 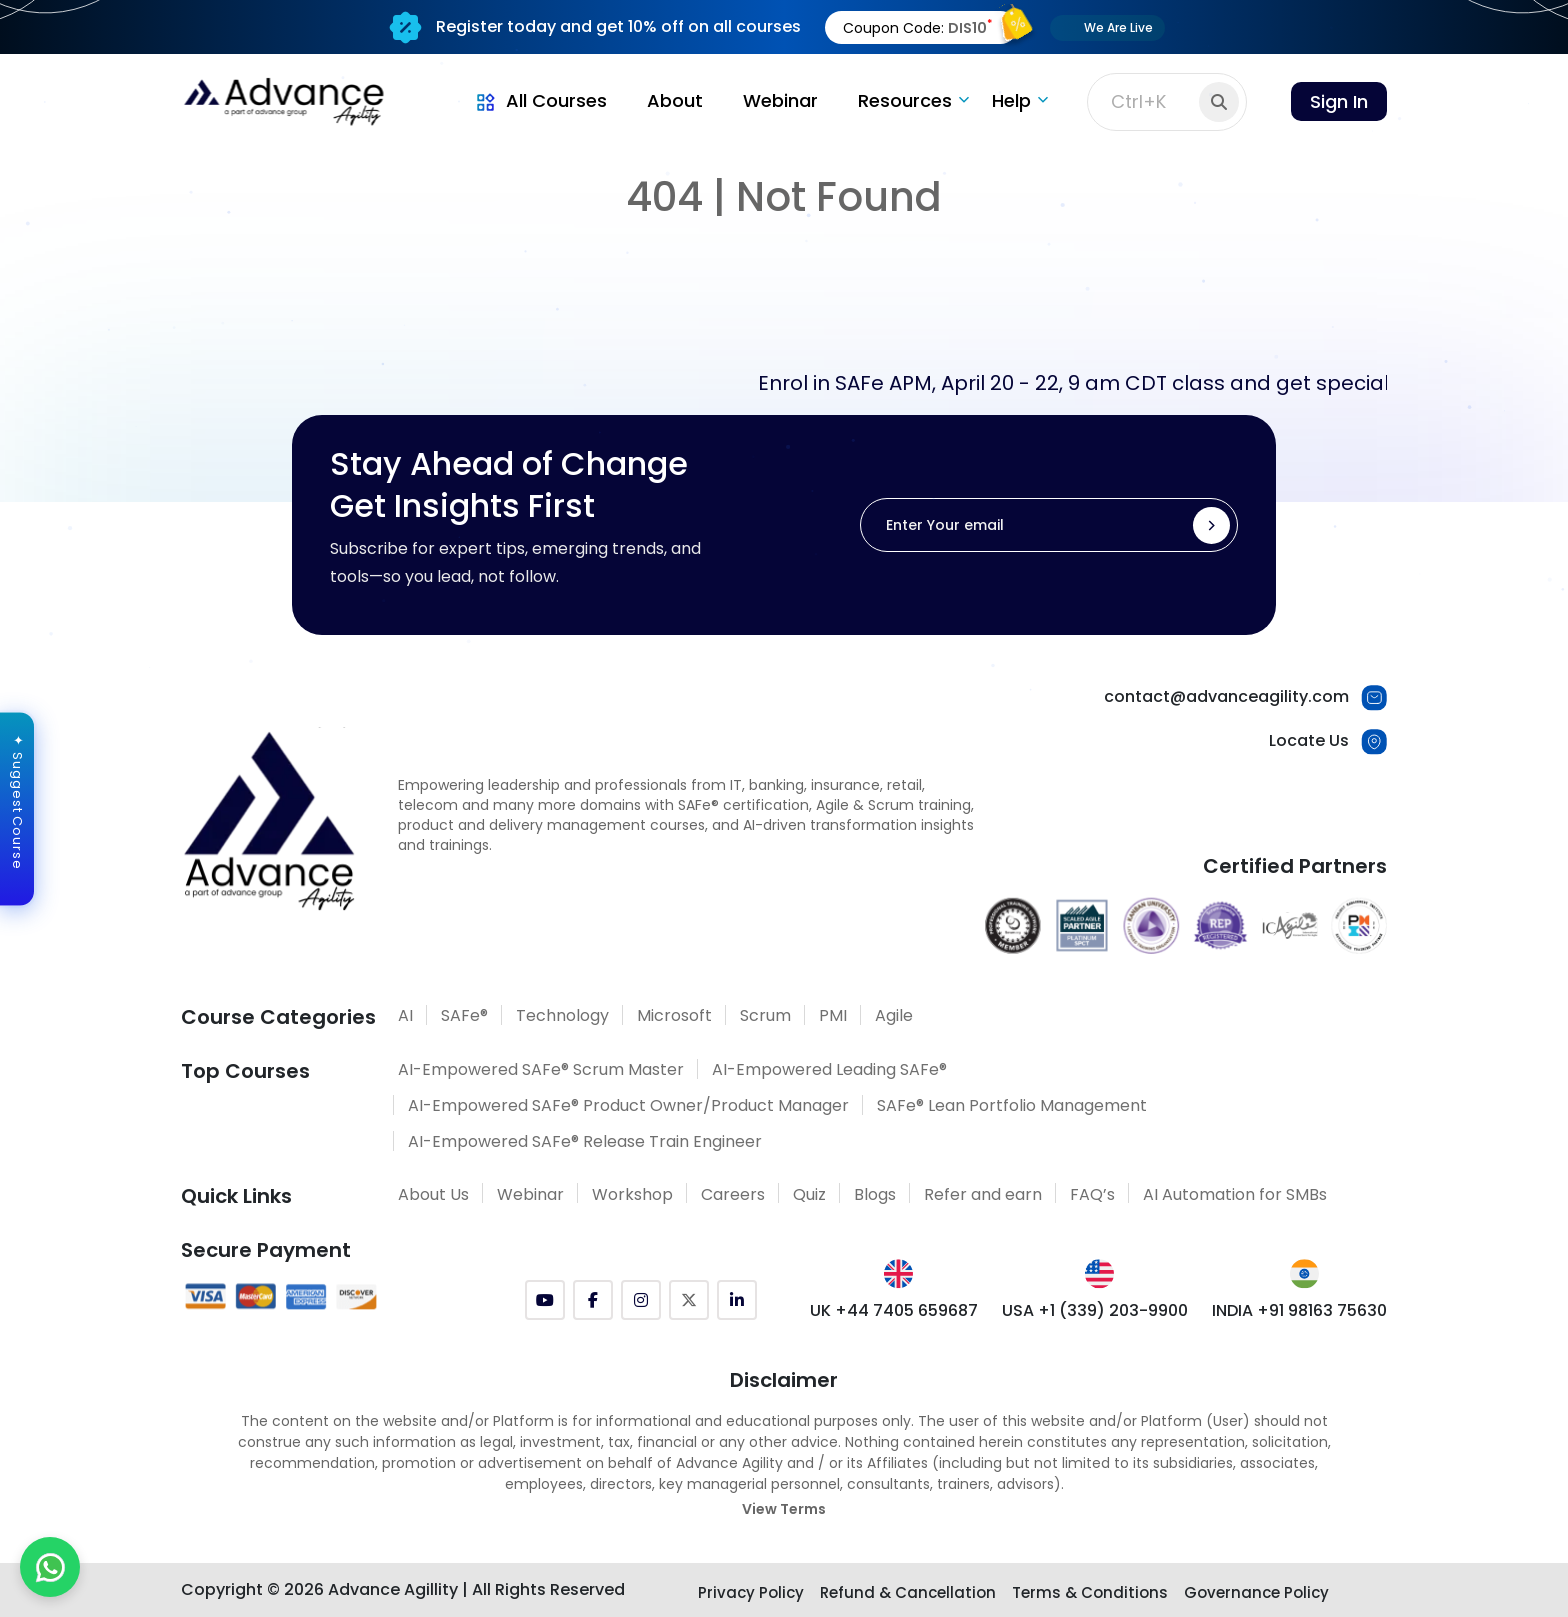 I want to click on Blogs, so click(x=875, y=1194).